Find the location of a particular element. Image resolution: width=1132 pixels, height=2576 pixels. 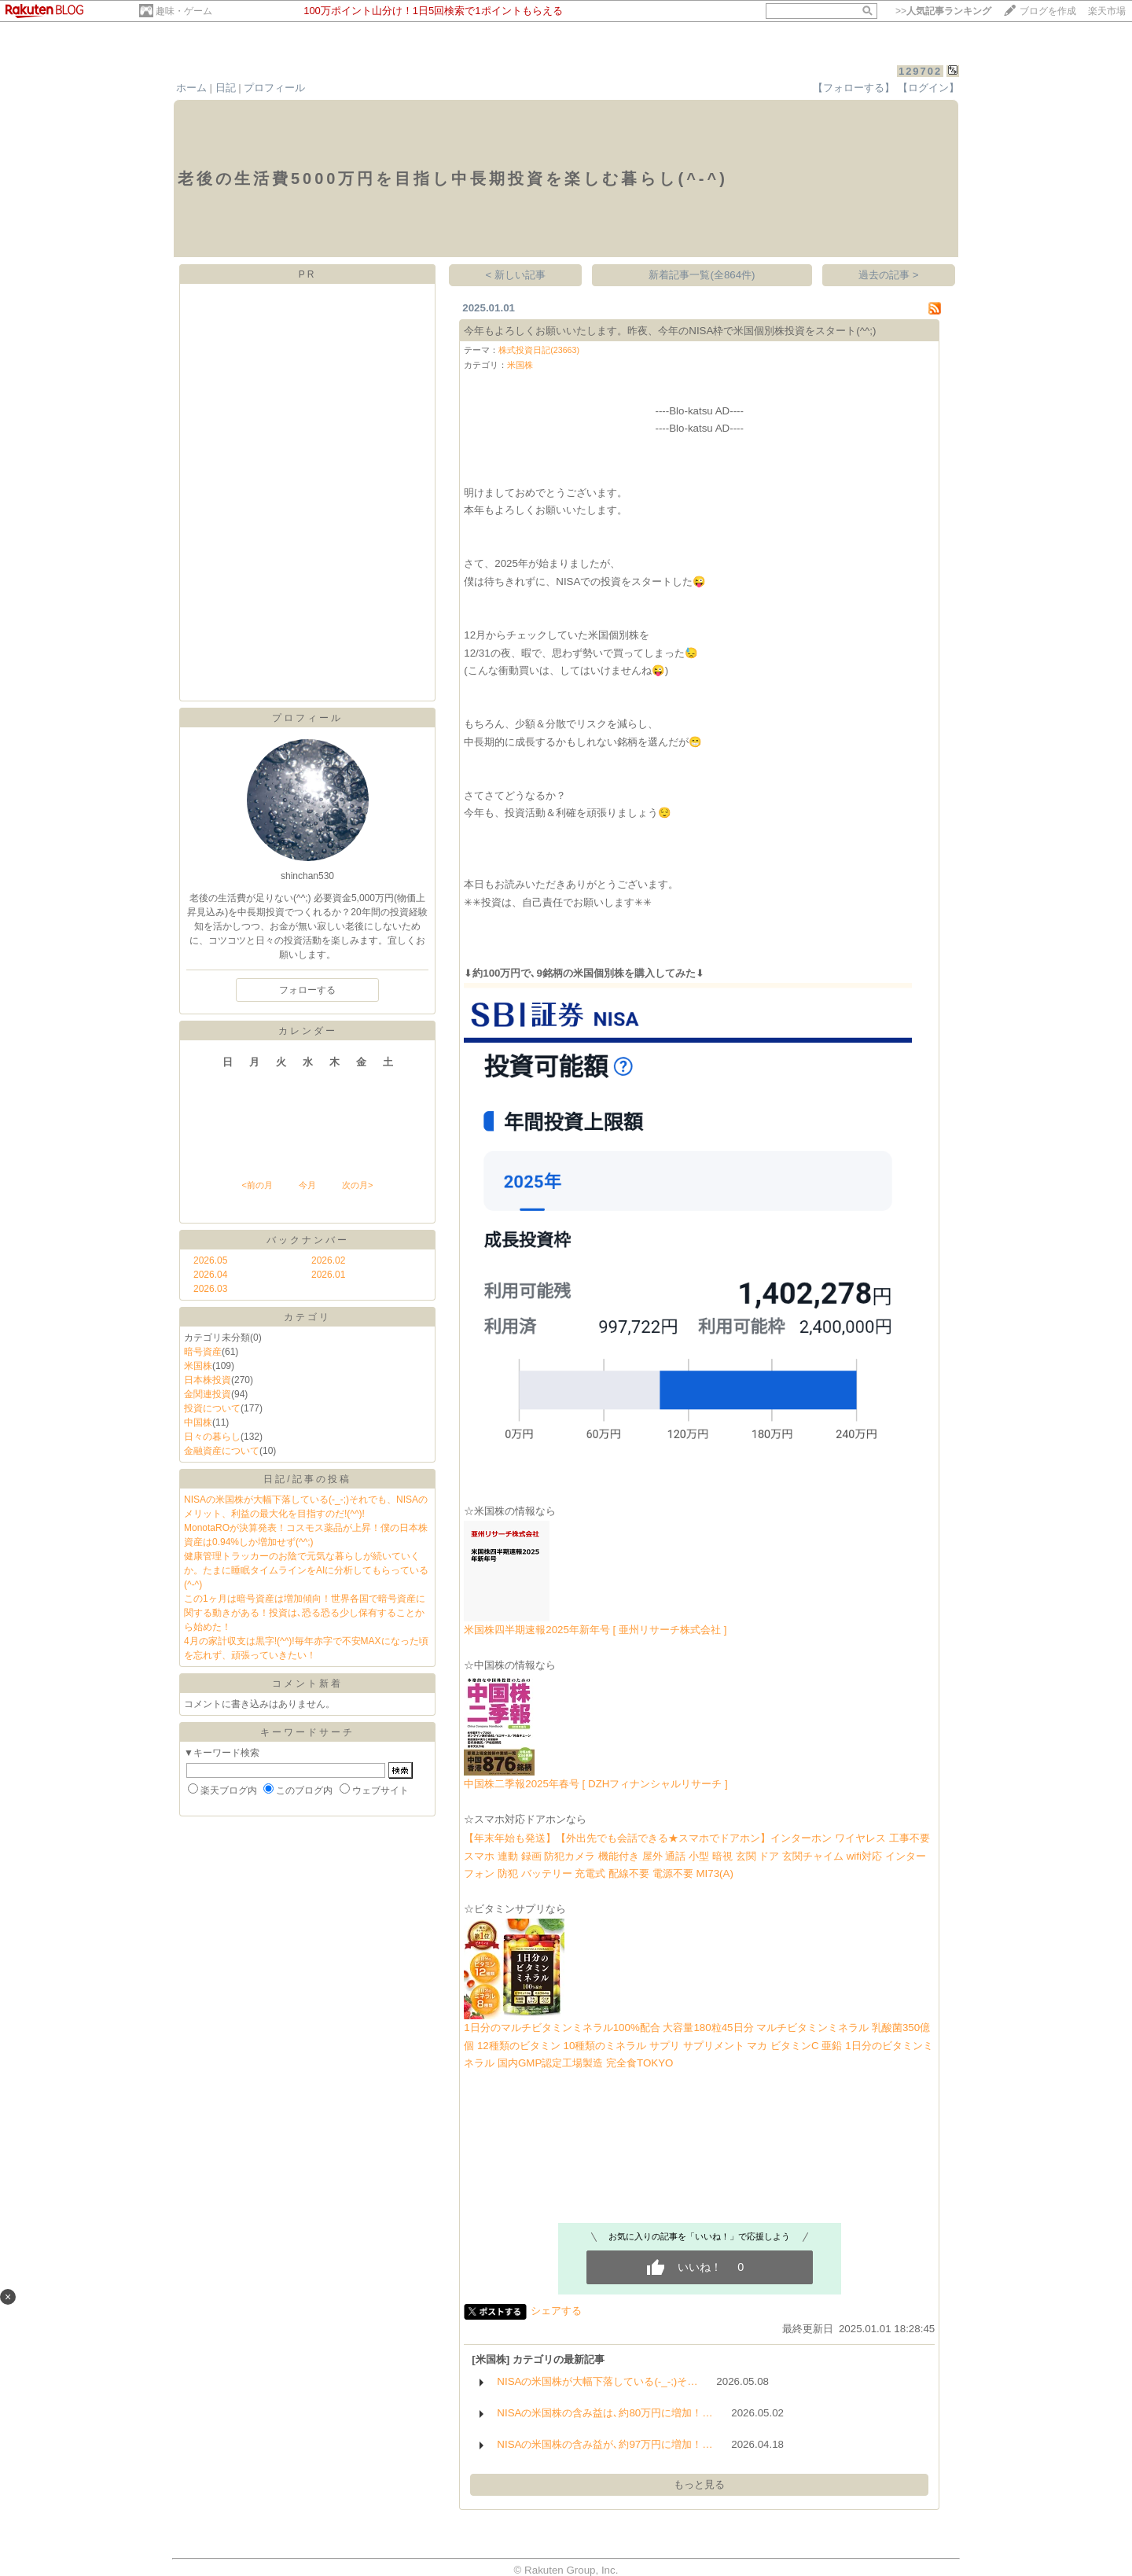

この1ヶ月は暗号資産は増加傾向！世界各国で暗号資産に関する動きがある！投資は､恐る恐る少し保有することから始めた！ is located at coordinates (304, 1612).